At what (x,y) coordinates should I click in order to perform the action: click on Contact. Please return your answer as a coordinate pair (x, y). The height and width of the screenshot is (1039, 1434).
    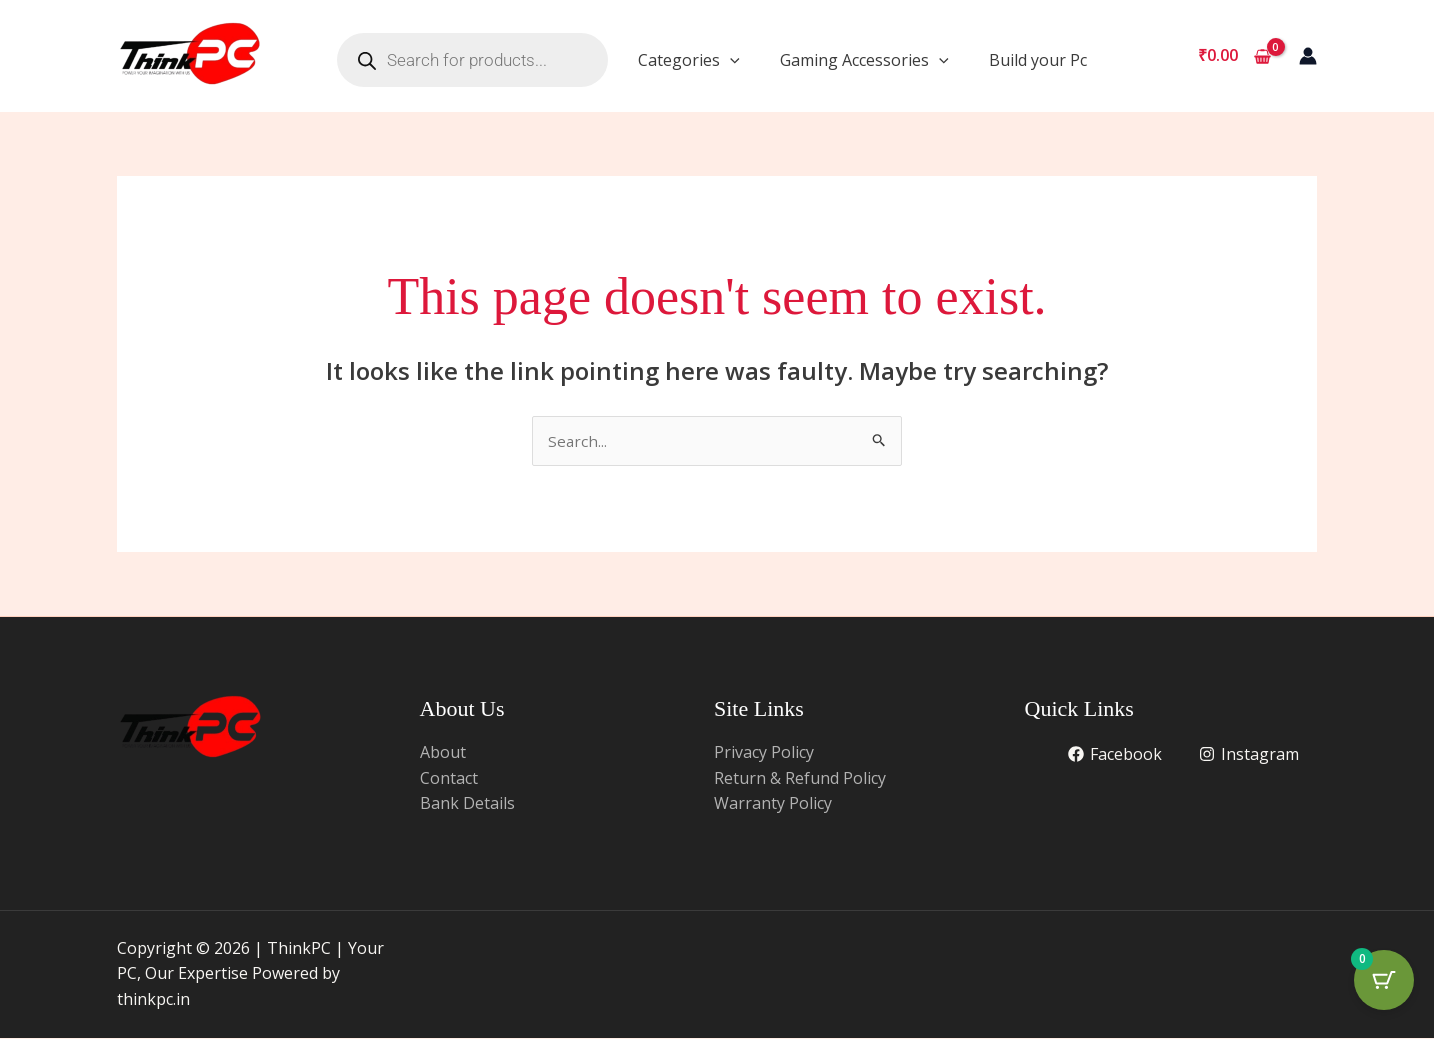
    Looking at the image, I should click on (449, 779).